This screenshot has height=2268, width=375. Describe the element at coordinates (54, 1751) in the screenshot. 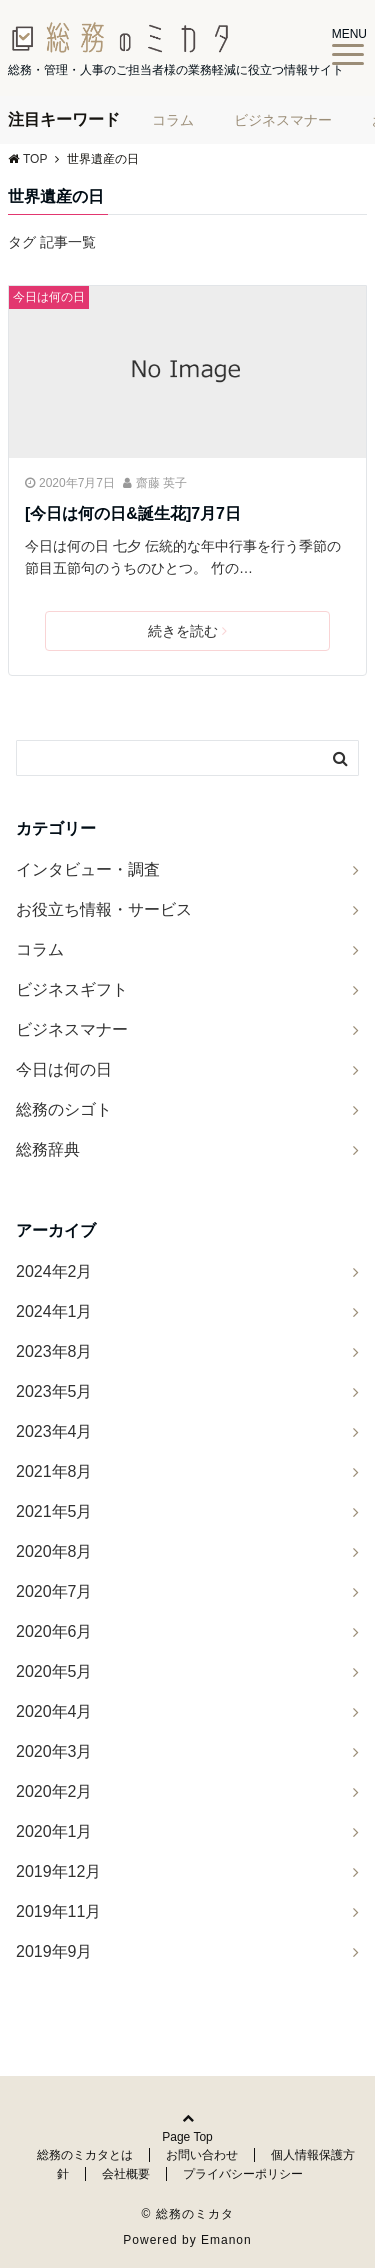

I see `2020年3月` at that location.